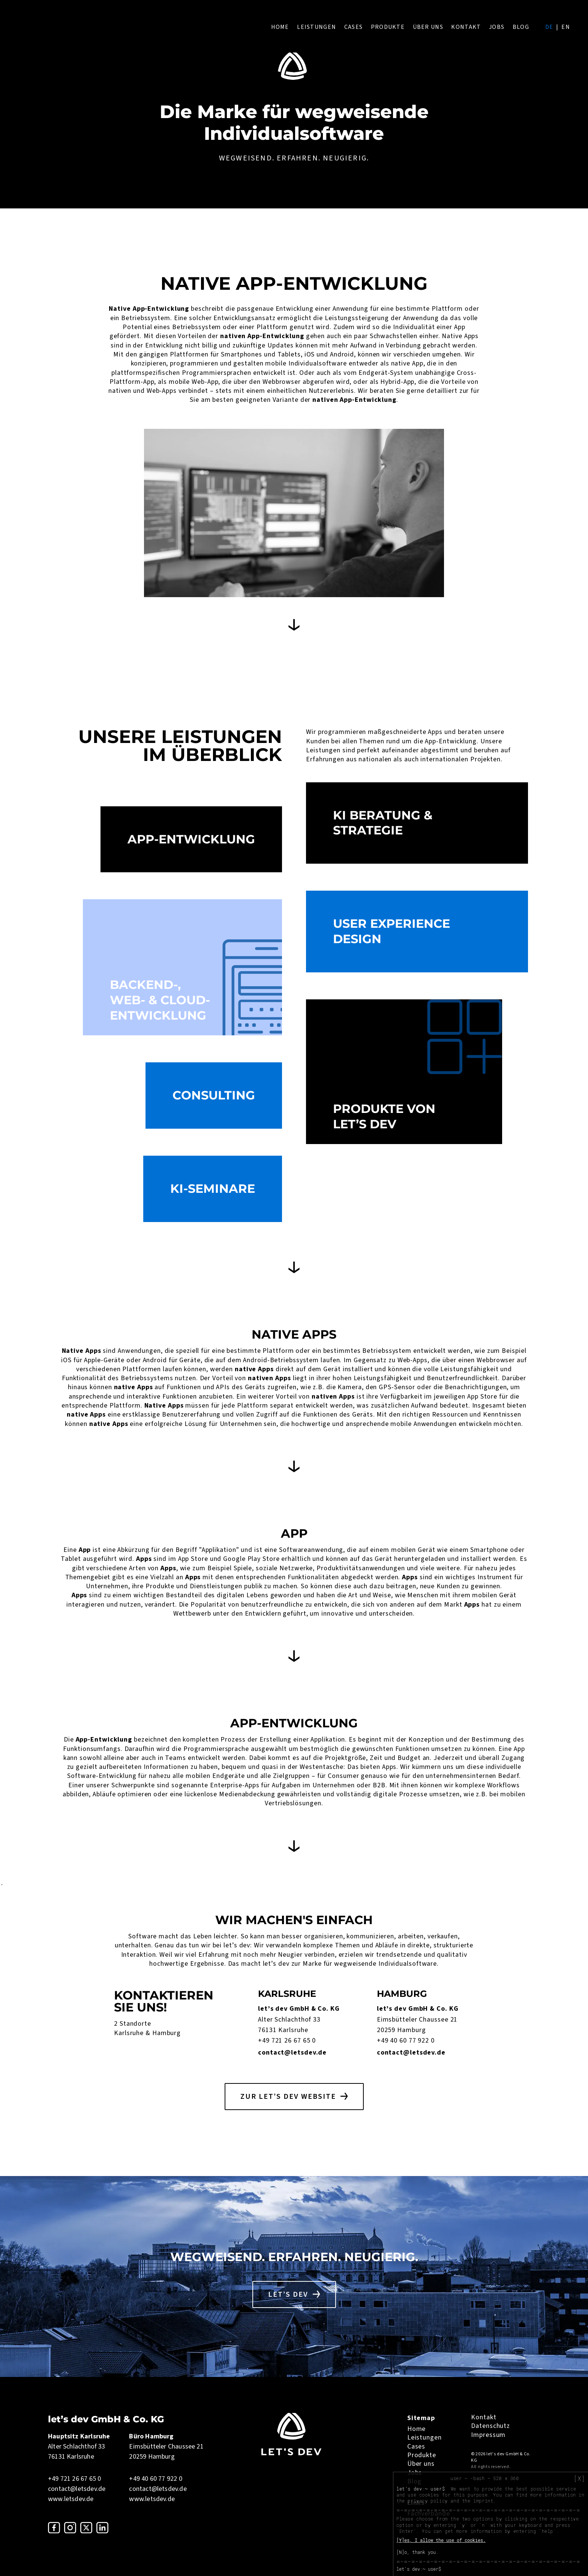  Describe the element at coordinates (441, 2540) in the screenshot. I see `[Y]es, I allow the use of cookies.` at that location.